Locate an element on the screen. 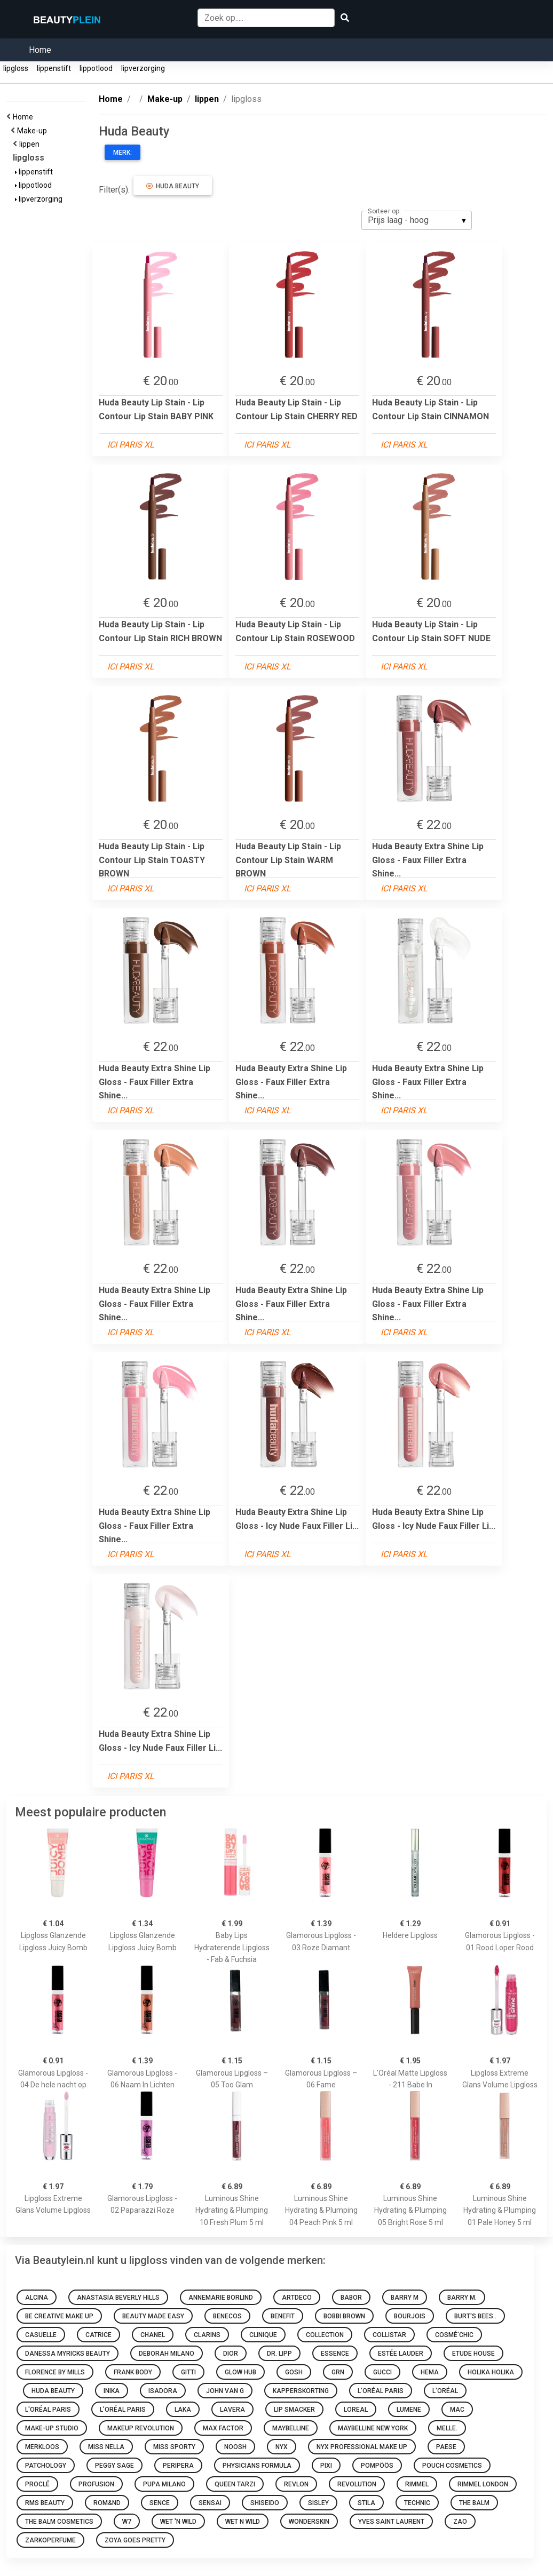 Image resolution: width=553 pixels, height=2576 pixels. RMS Beauty is located at coordinates (45, 2503).